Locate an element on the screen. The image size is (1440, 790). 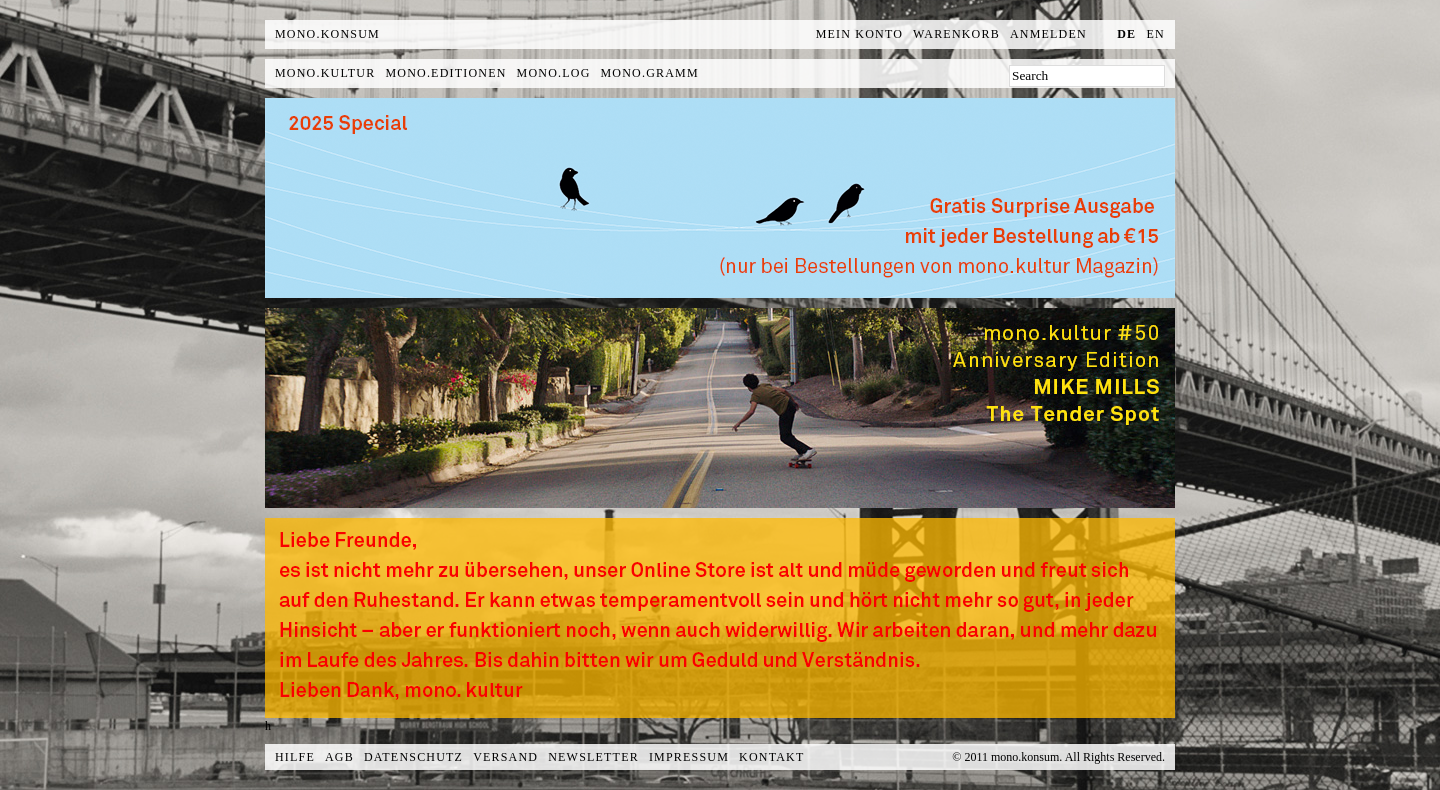
en is located at coordinates (1156, 34).